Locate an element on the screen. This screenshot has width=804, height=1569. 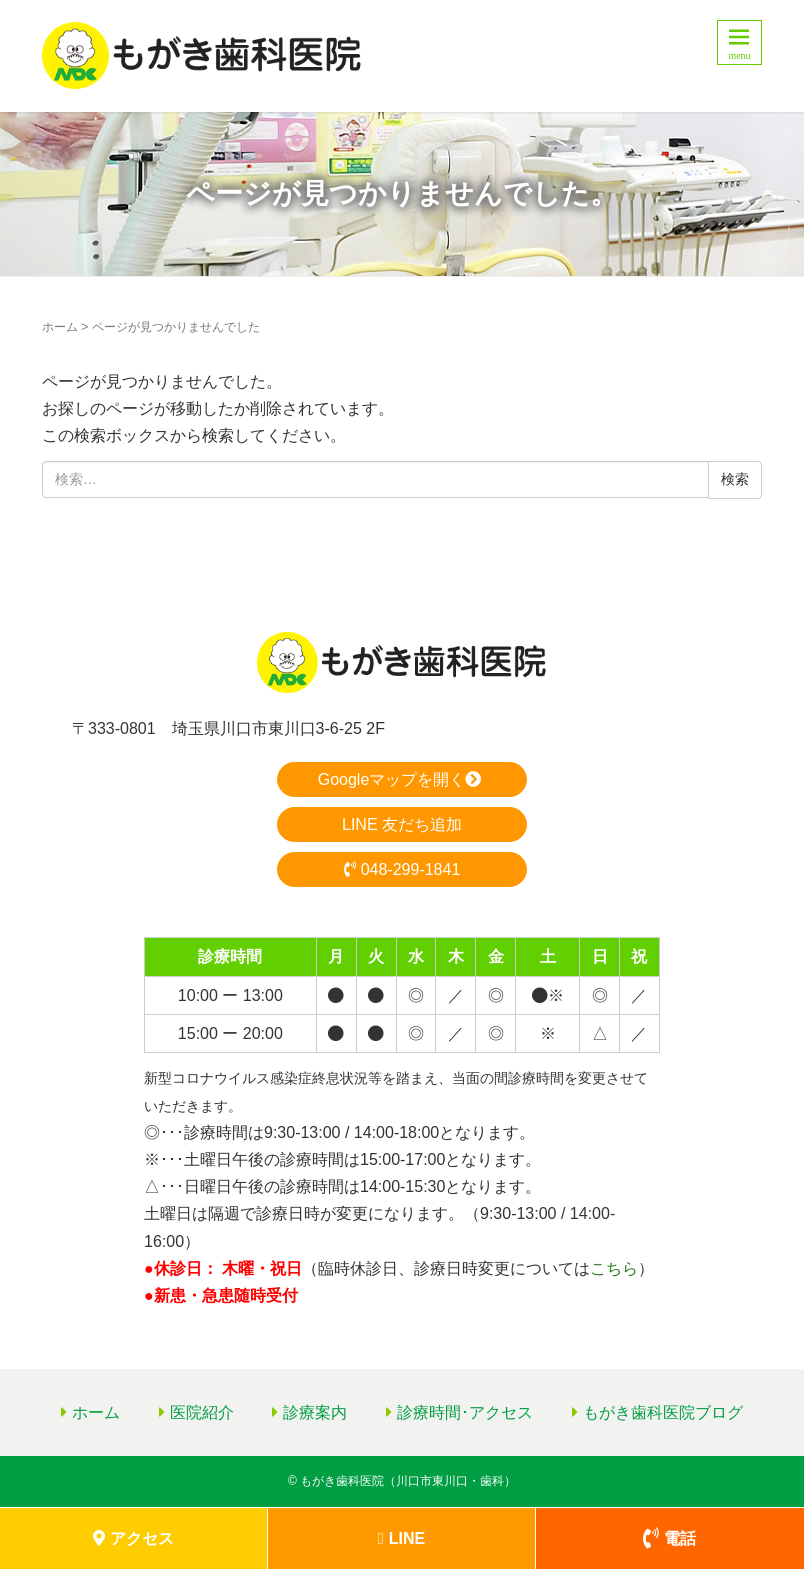
アクセス is located at coordinates (133, 1538).